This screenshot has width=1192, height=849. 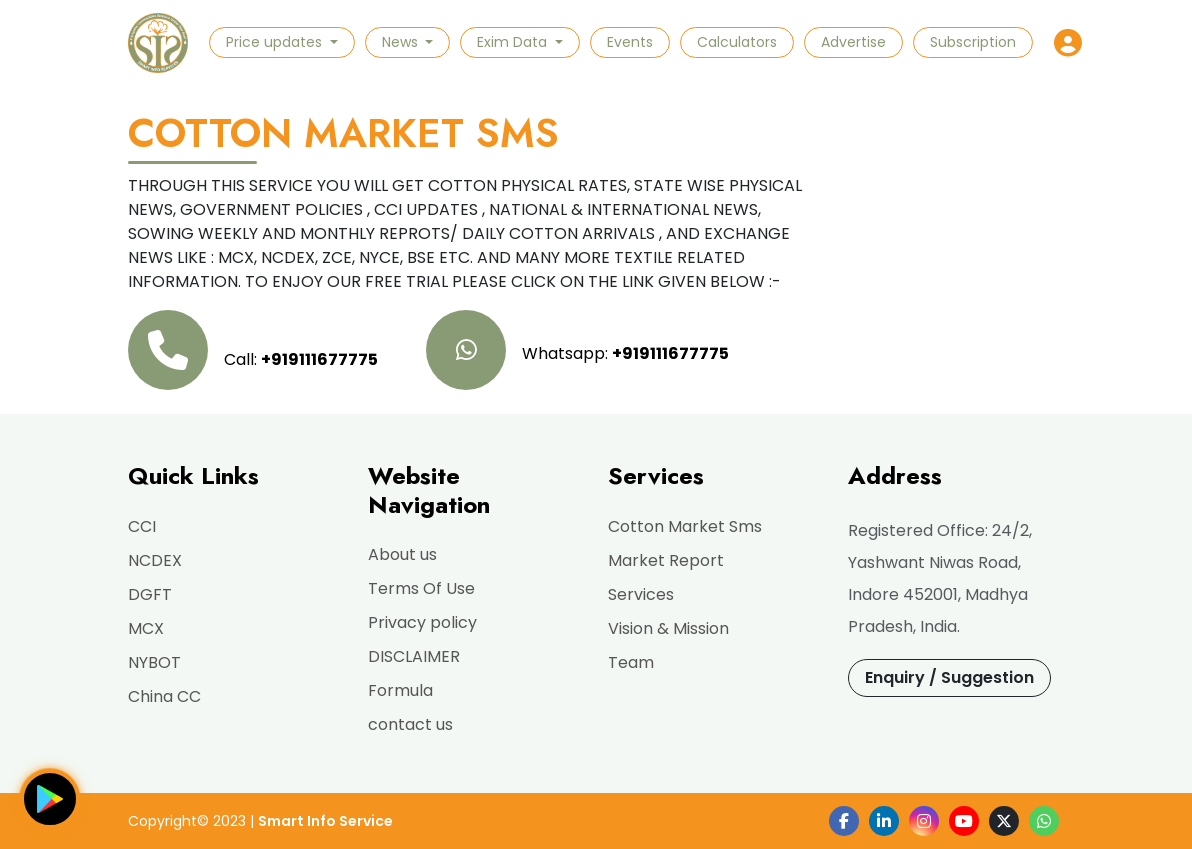 I want to click on contact us, so click(x=410, y=724).